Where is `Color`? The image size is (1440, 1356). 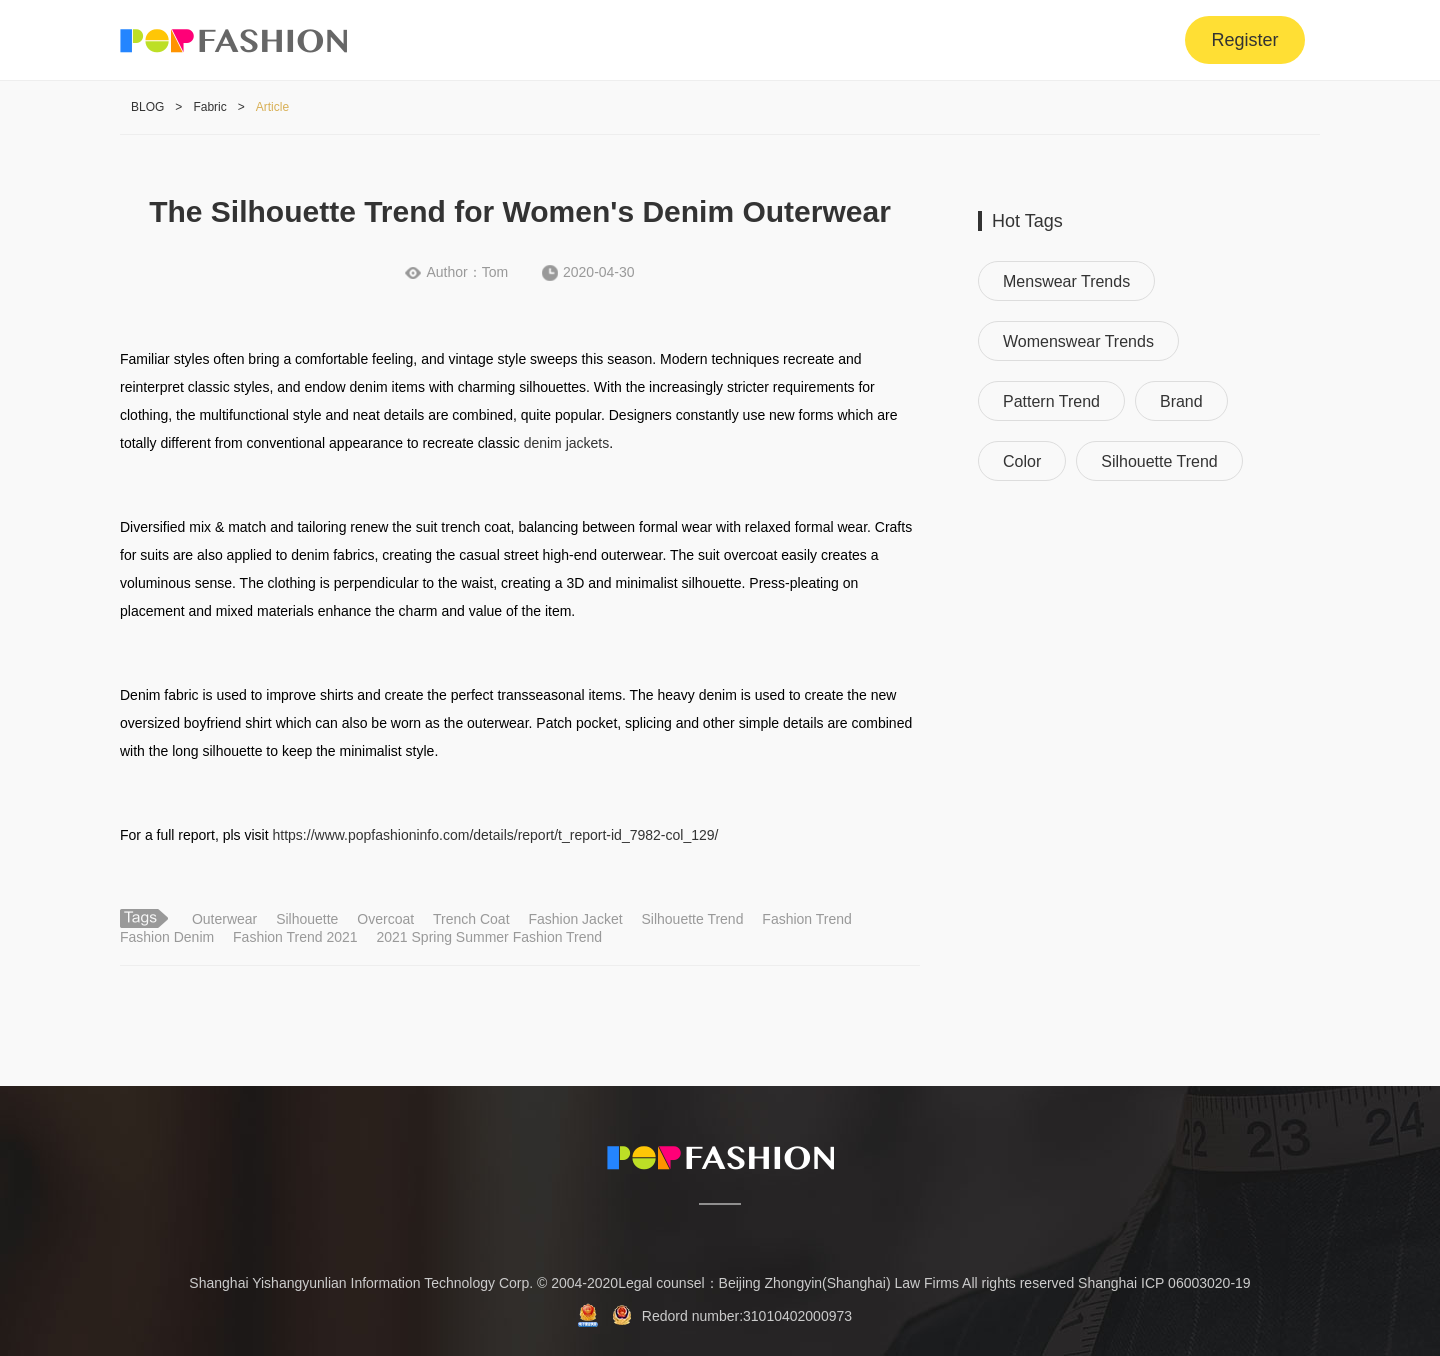
Color is located at coordinates (1022, 461).